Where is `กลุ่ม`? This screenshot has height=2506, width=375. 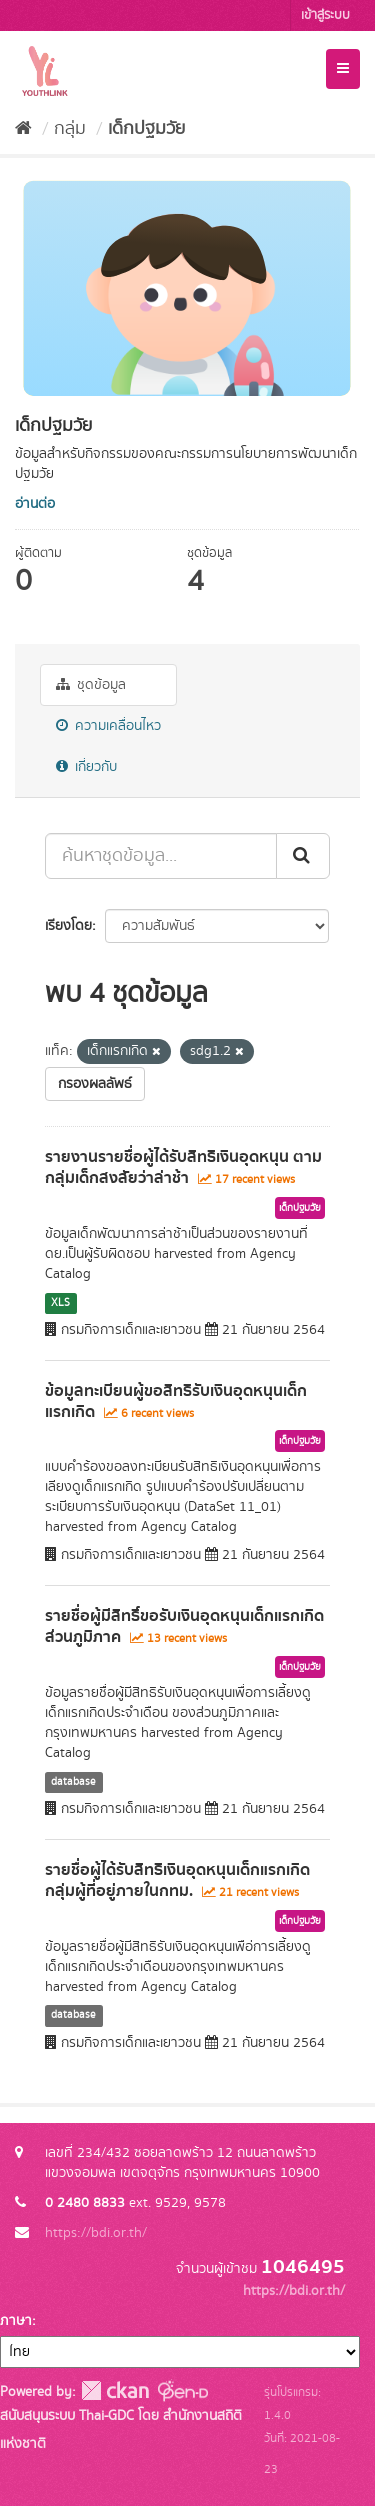
กลุ่ม is located at coordinates (70, 129).